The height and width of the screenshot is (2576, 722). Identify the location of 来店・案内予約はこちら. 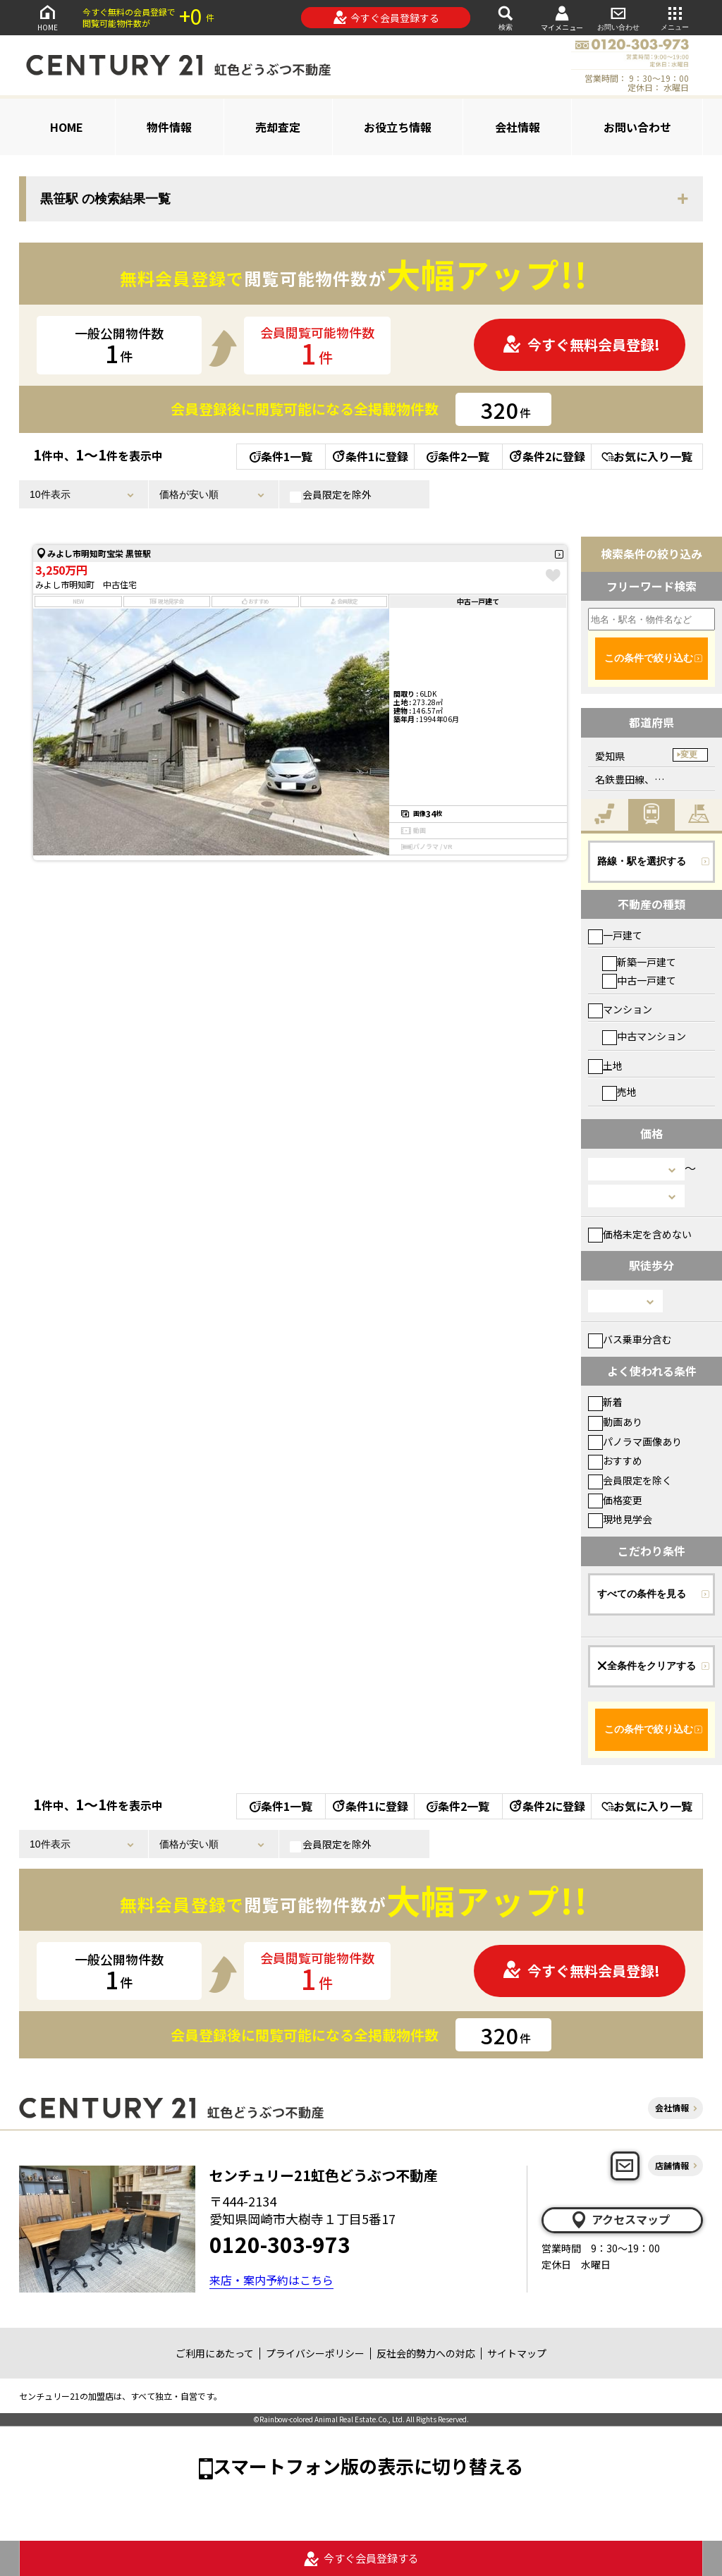
(271, 2279).